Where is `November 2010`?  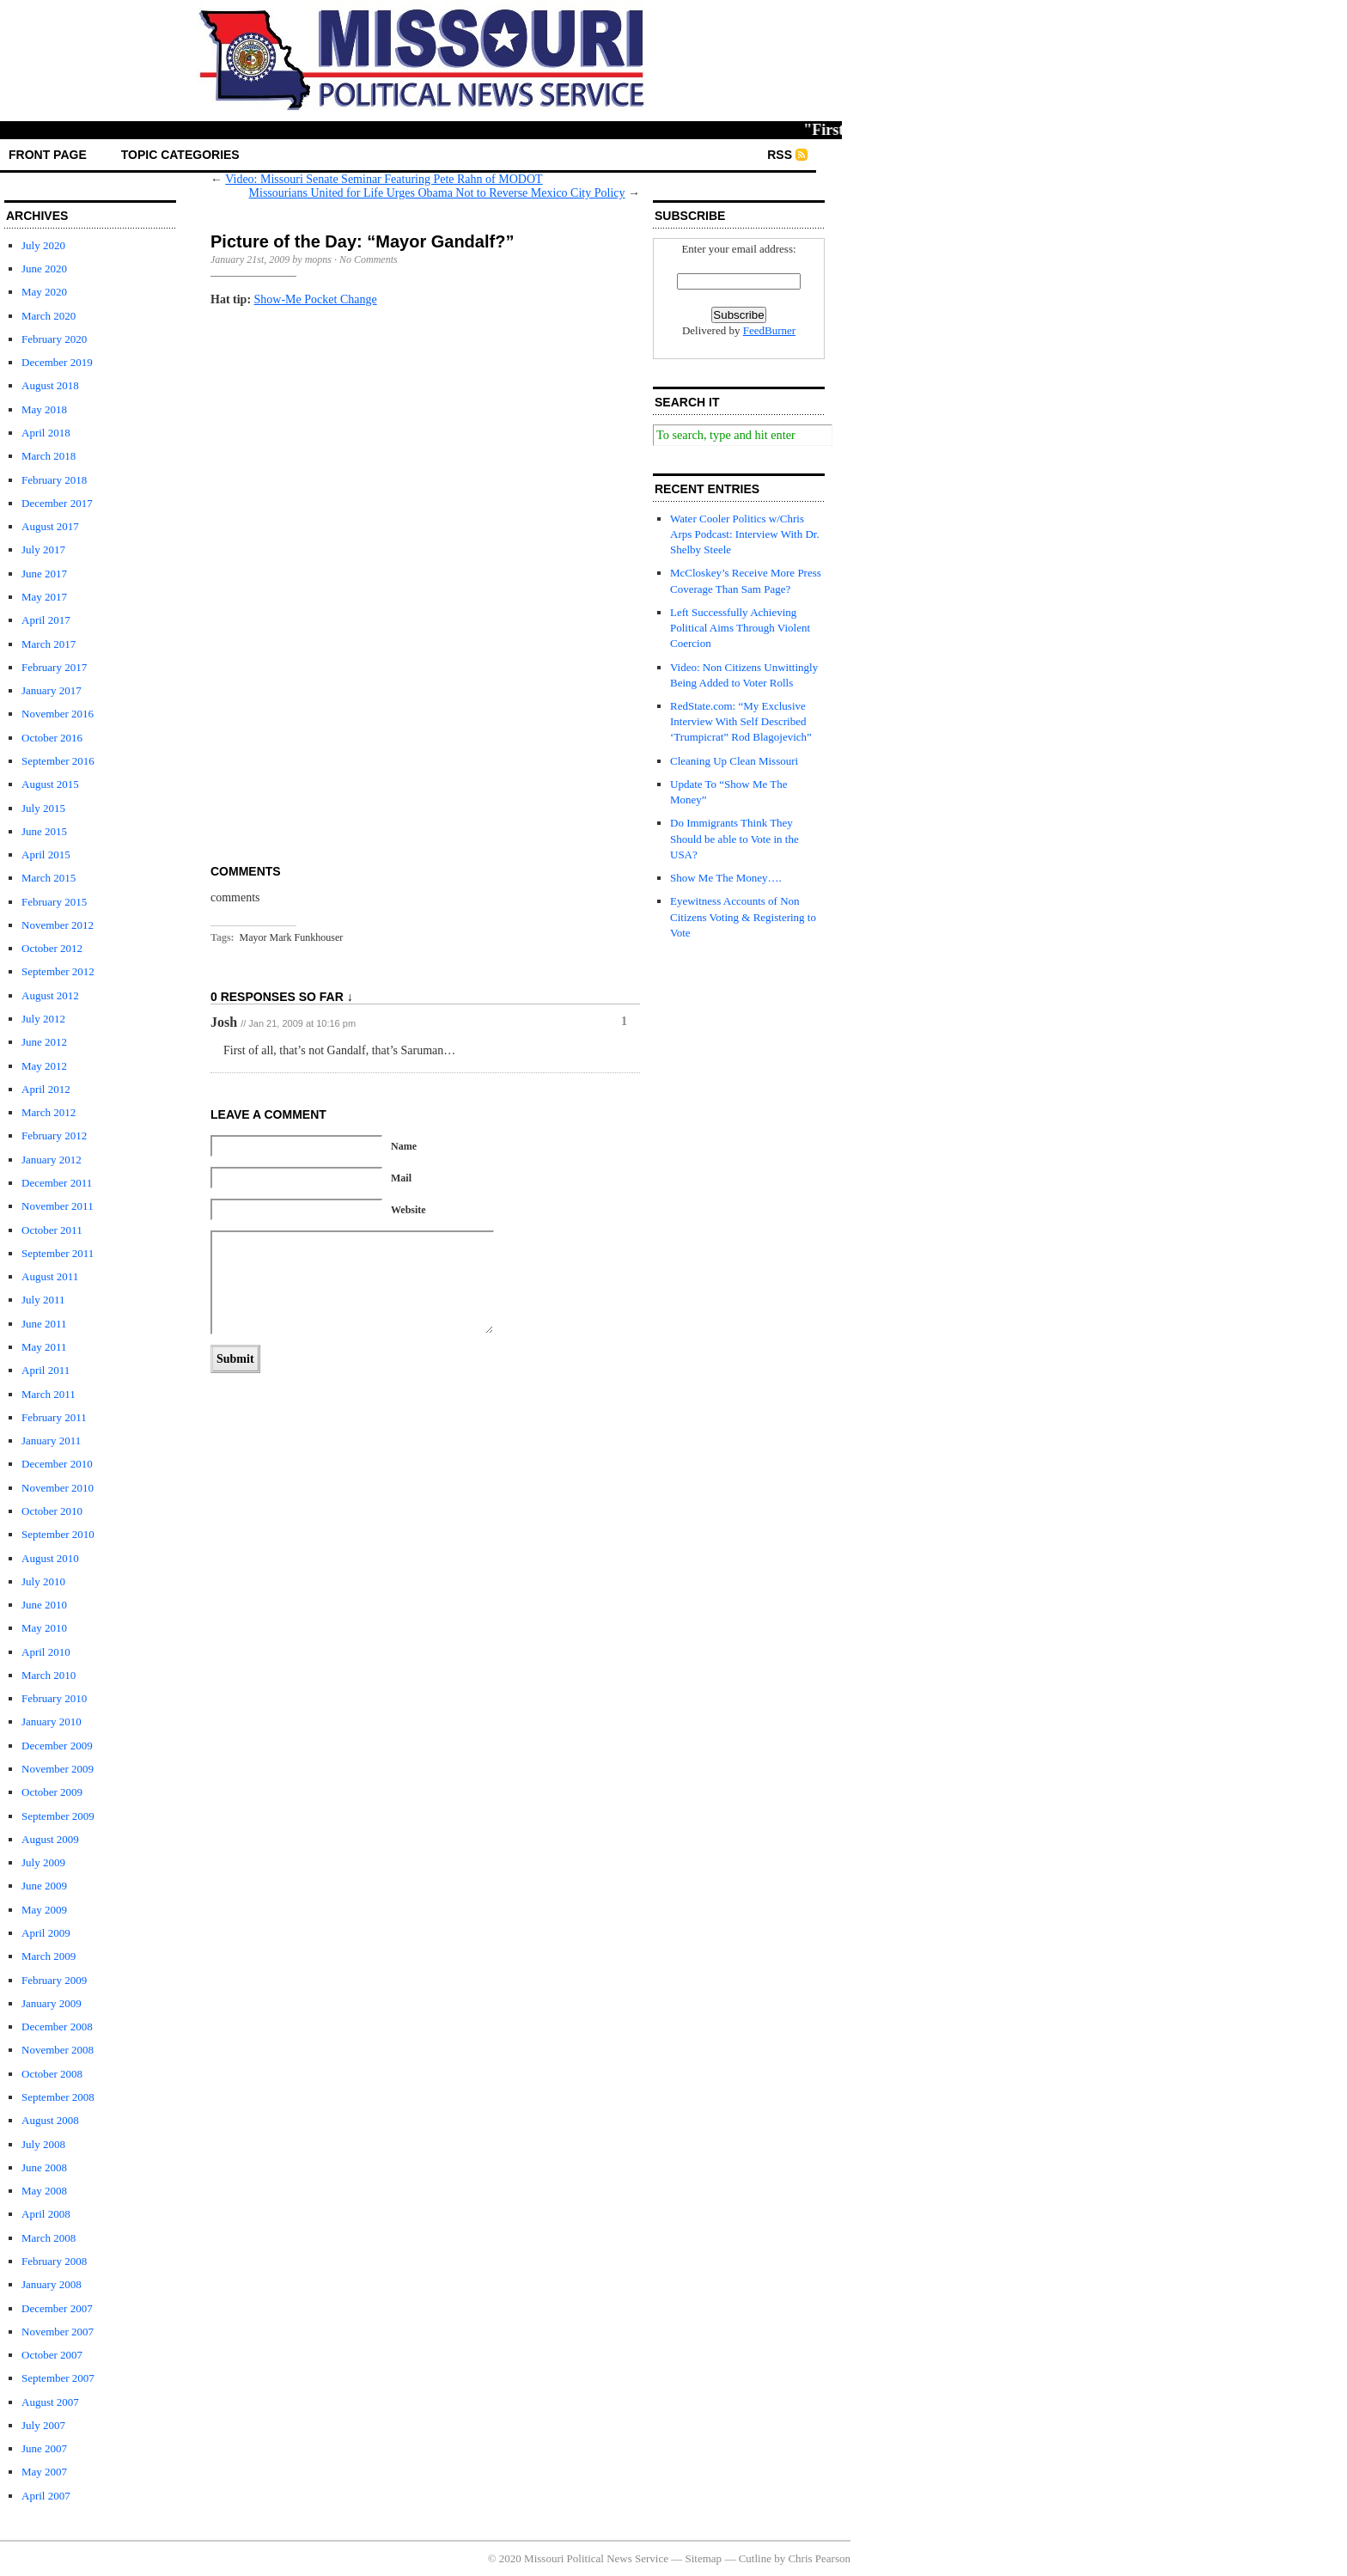
November 2010 is located at coordinates (57, 1487).